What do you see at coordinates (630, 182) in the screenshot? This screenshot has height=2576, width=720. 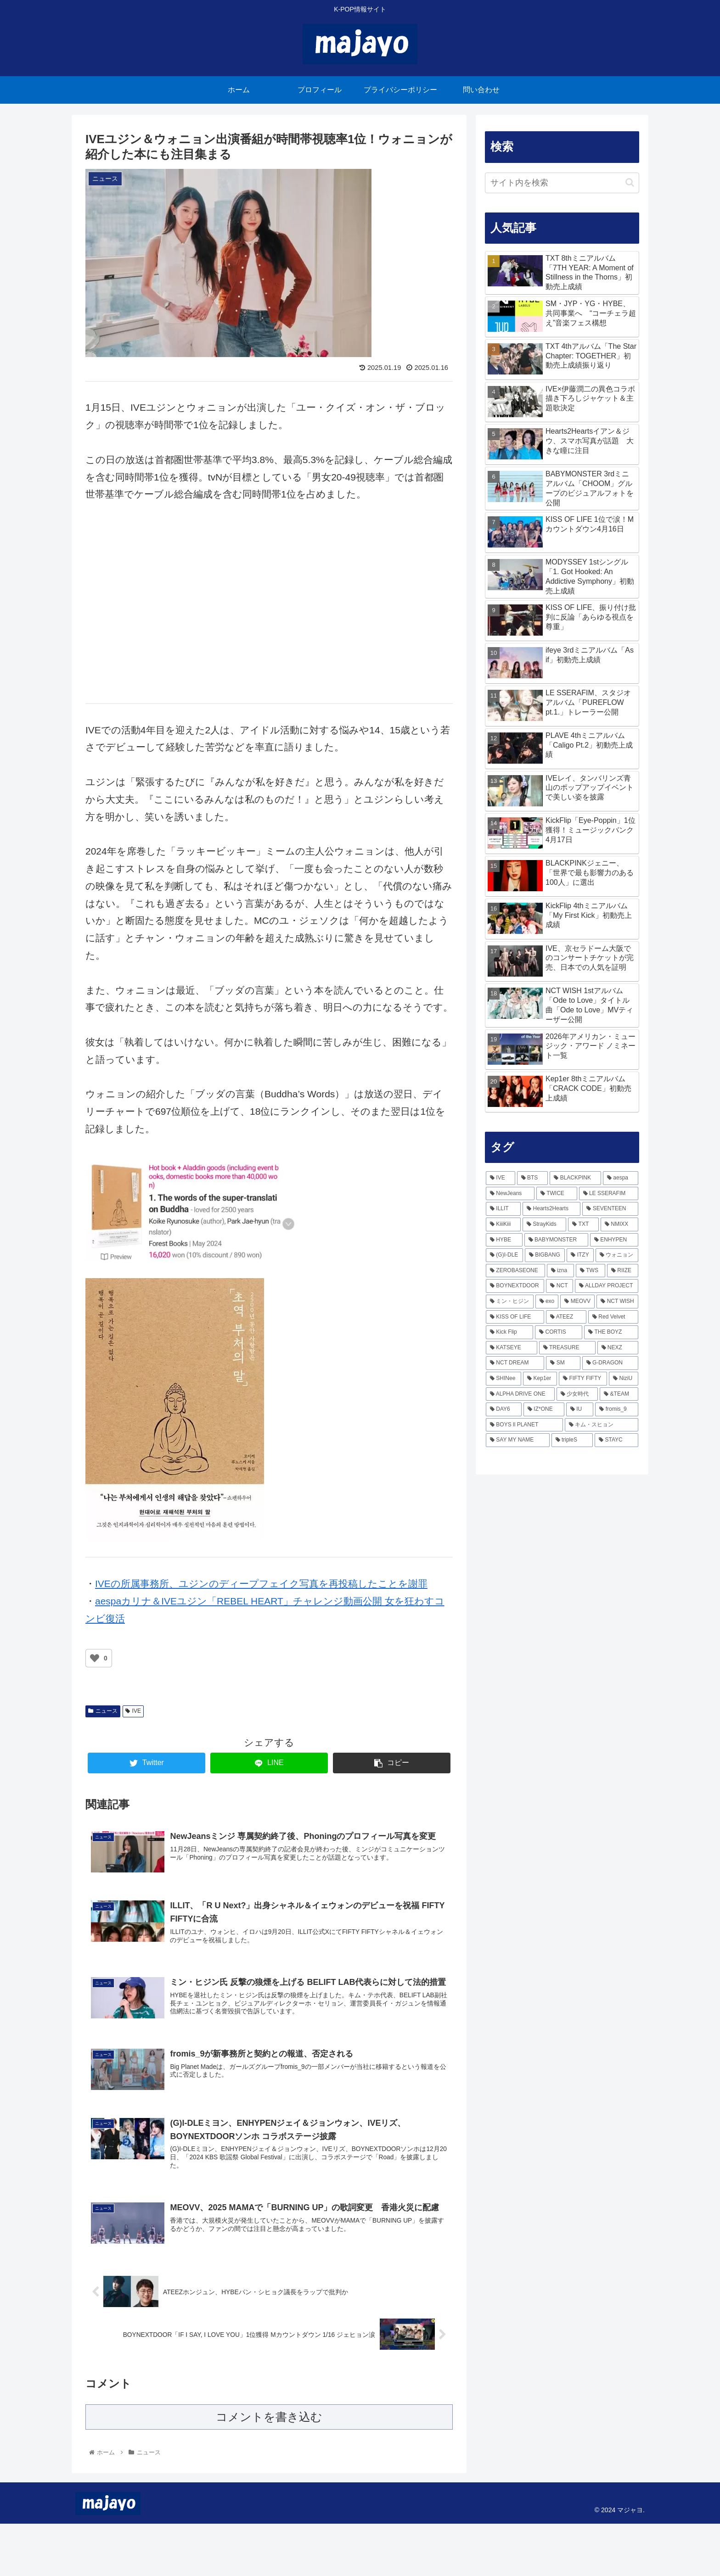 I see `[button]` at bounding box center [630, 182].